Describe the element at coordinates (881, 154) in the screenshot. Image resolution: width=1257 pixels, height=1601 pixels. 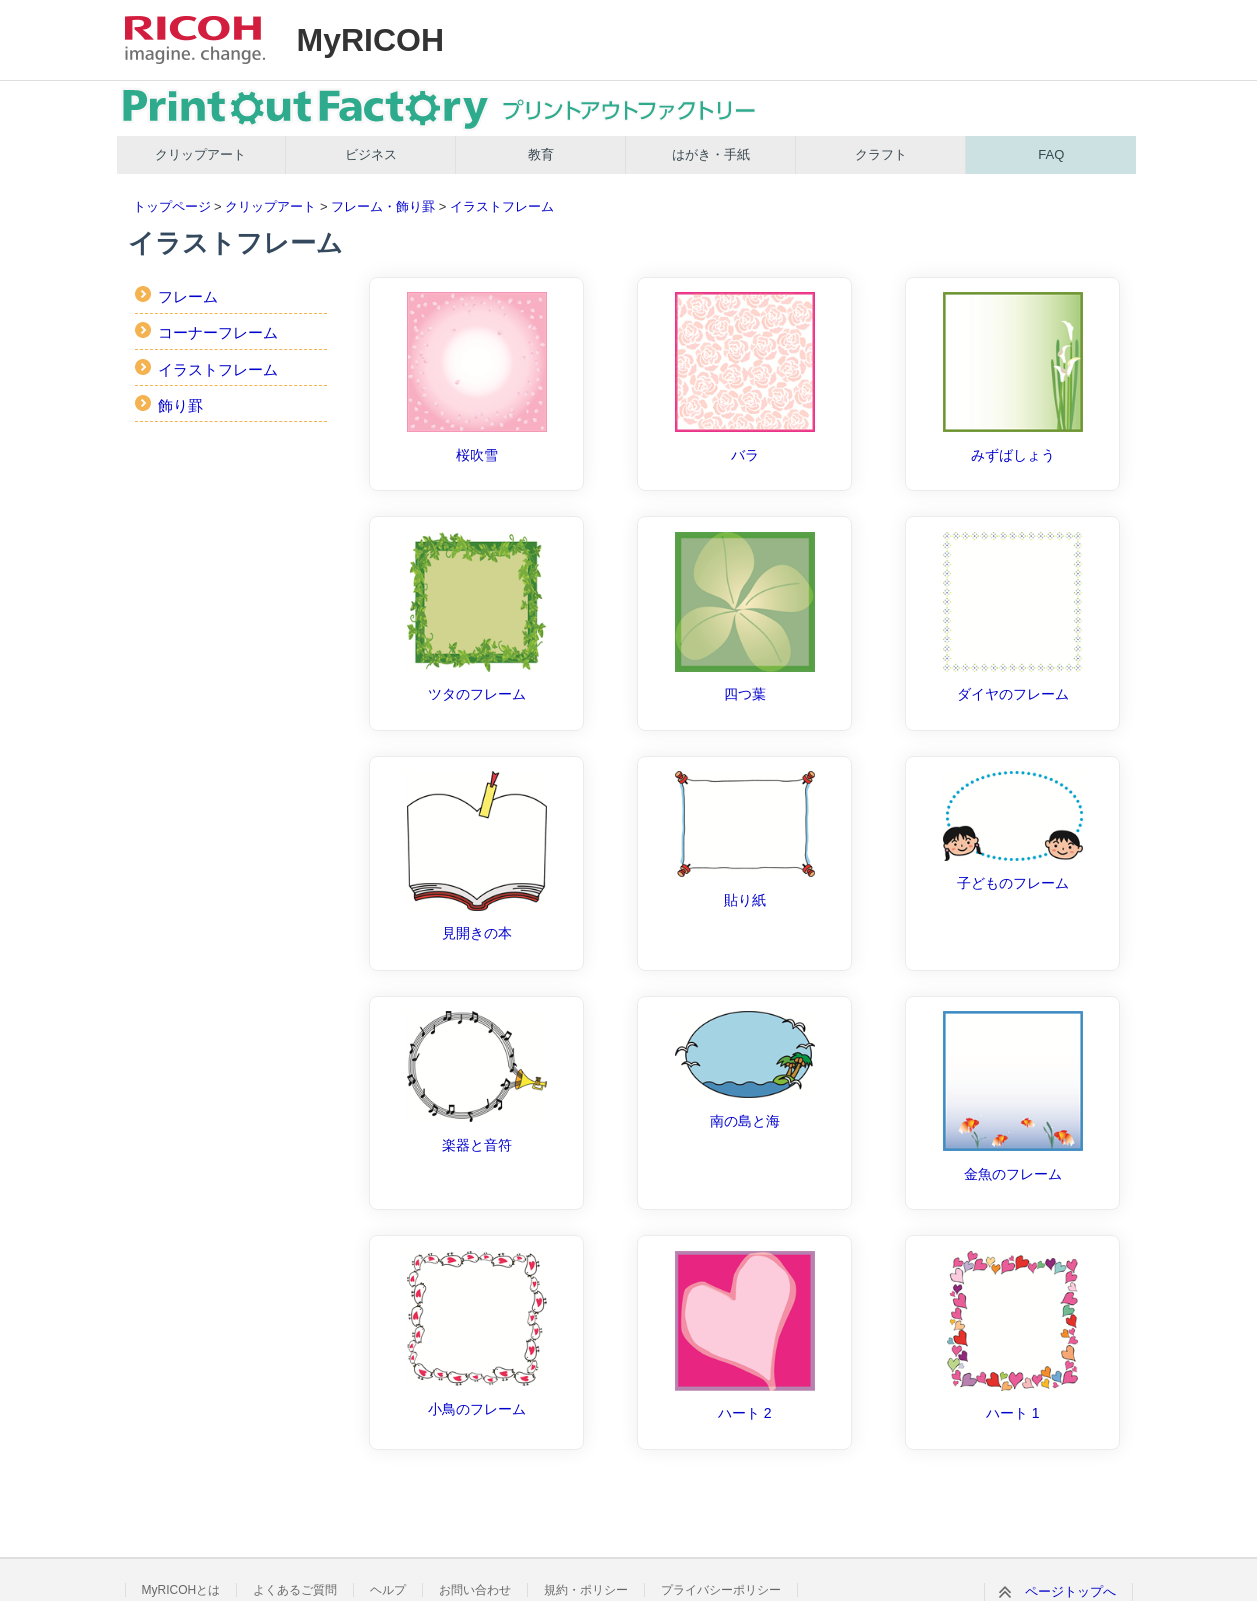
I see `クラフト` at that location.